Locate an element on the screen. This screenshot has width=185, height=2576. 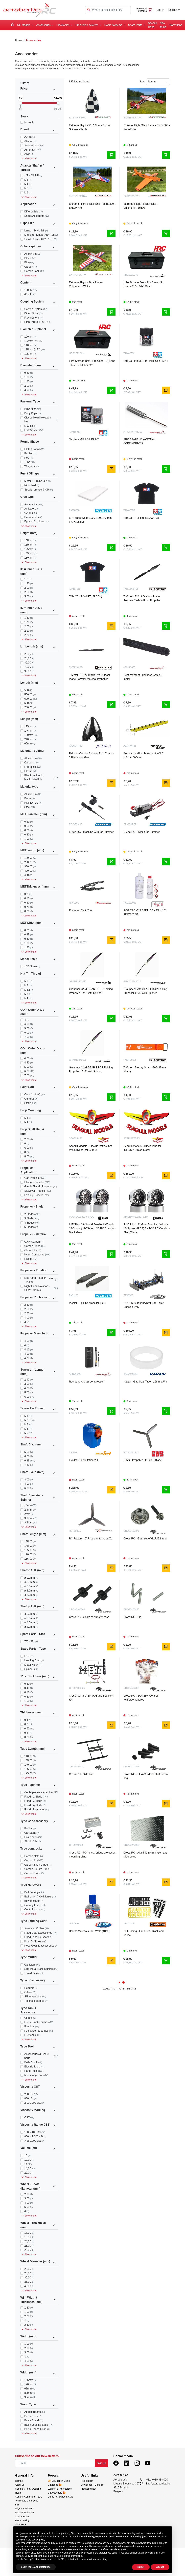
Extreme Flight Stick Plane - Extra 300 - Blue/White is located at coordinates (92, 205).